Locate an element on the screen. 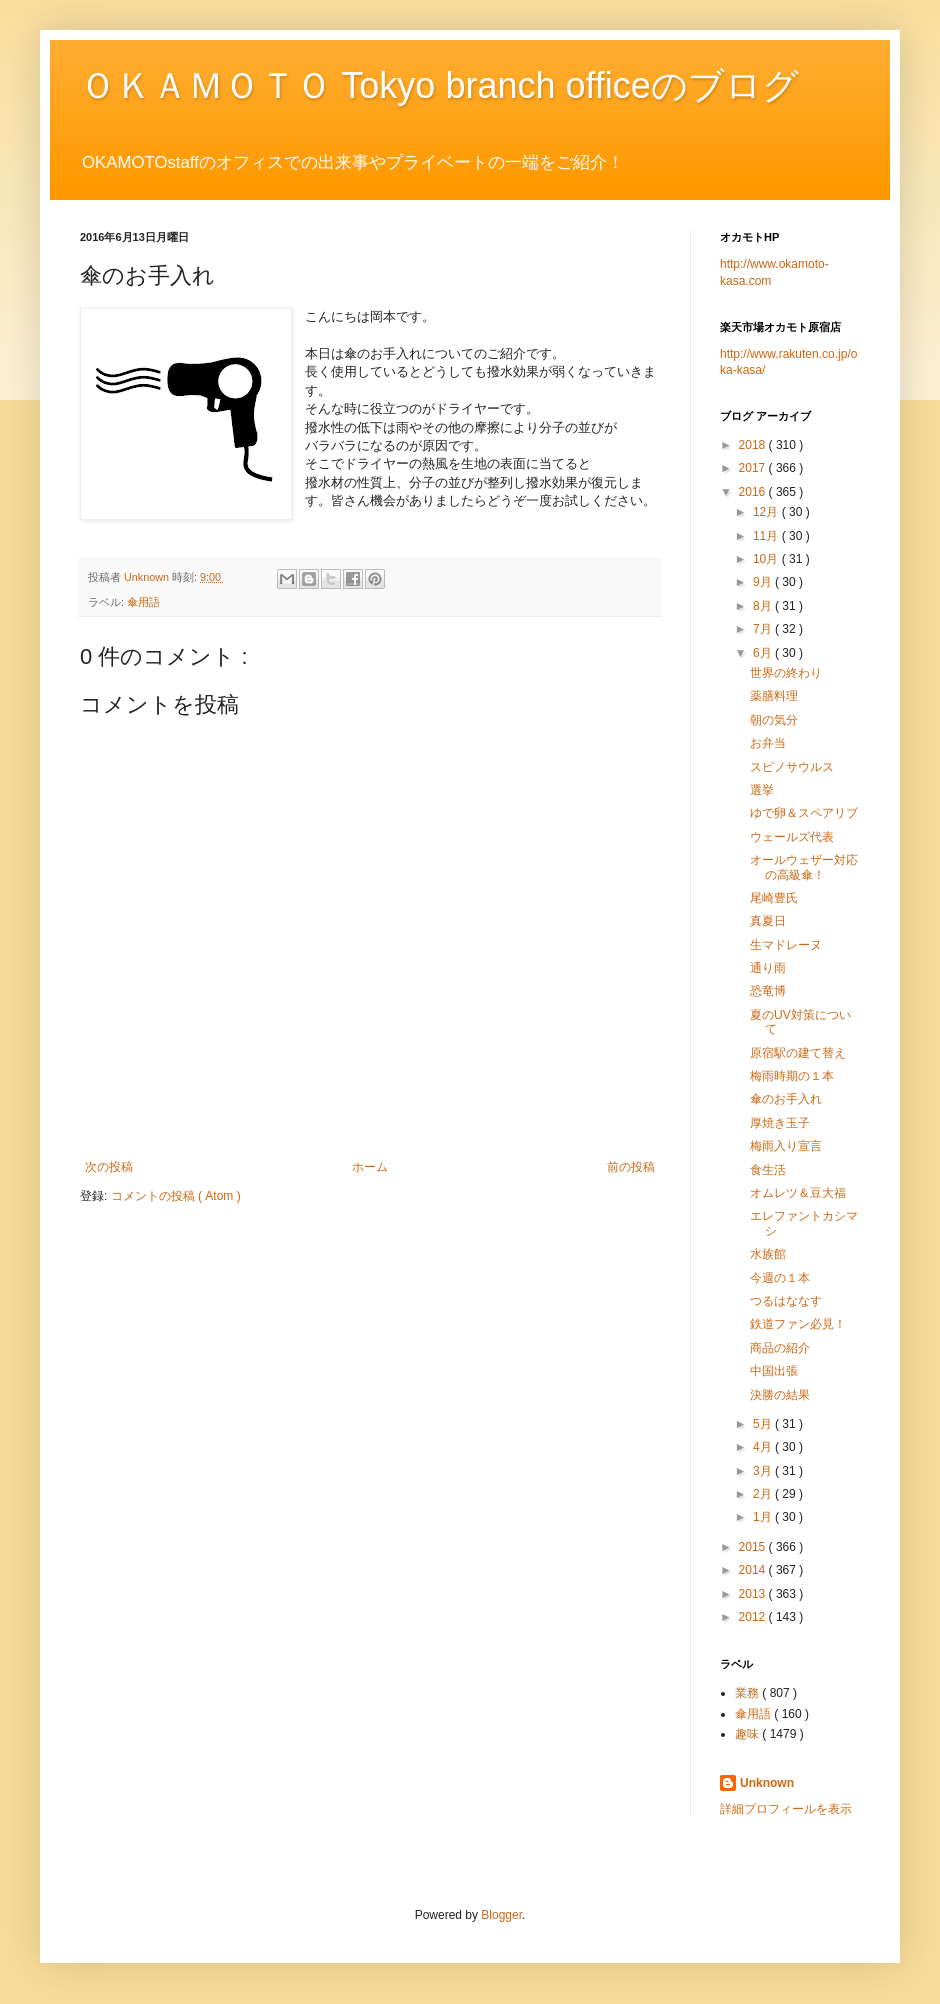  商品の紹介 is located at coordinates (780, 1348).